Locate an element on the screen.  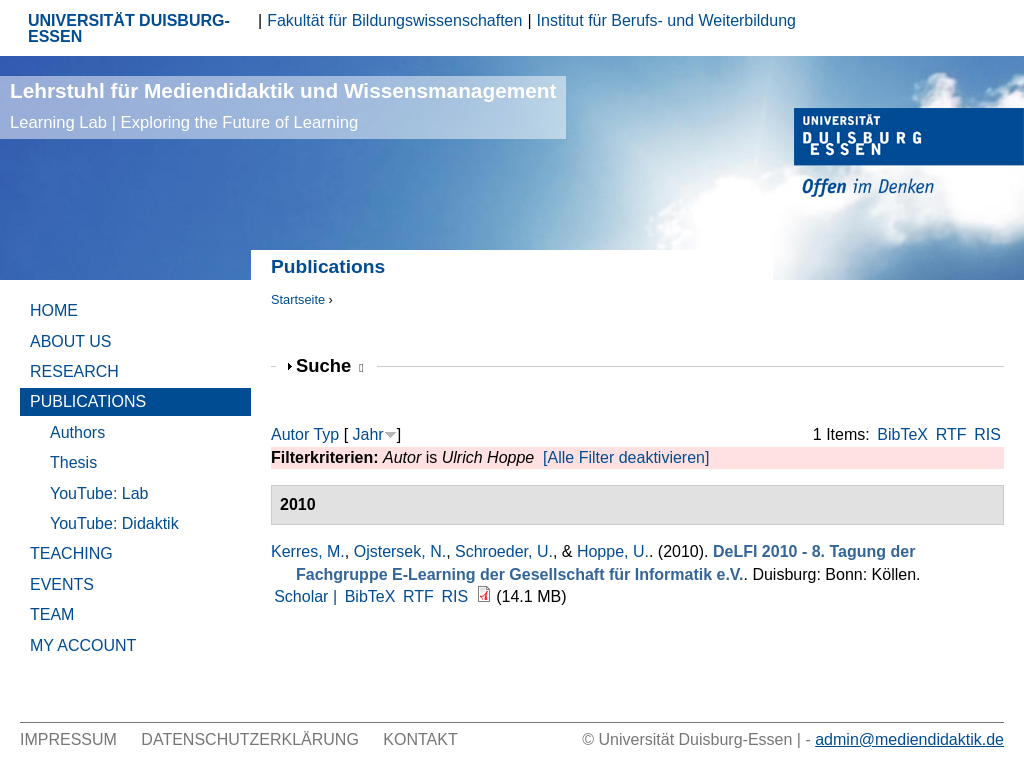
Institut für Berufs- und Weiterbildung is located at coordinates (666, 20).